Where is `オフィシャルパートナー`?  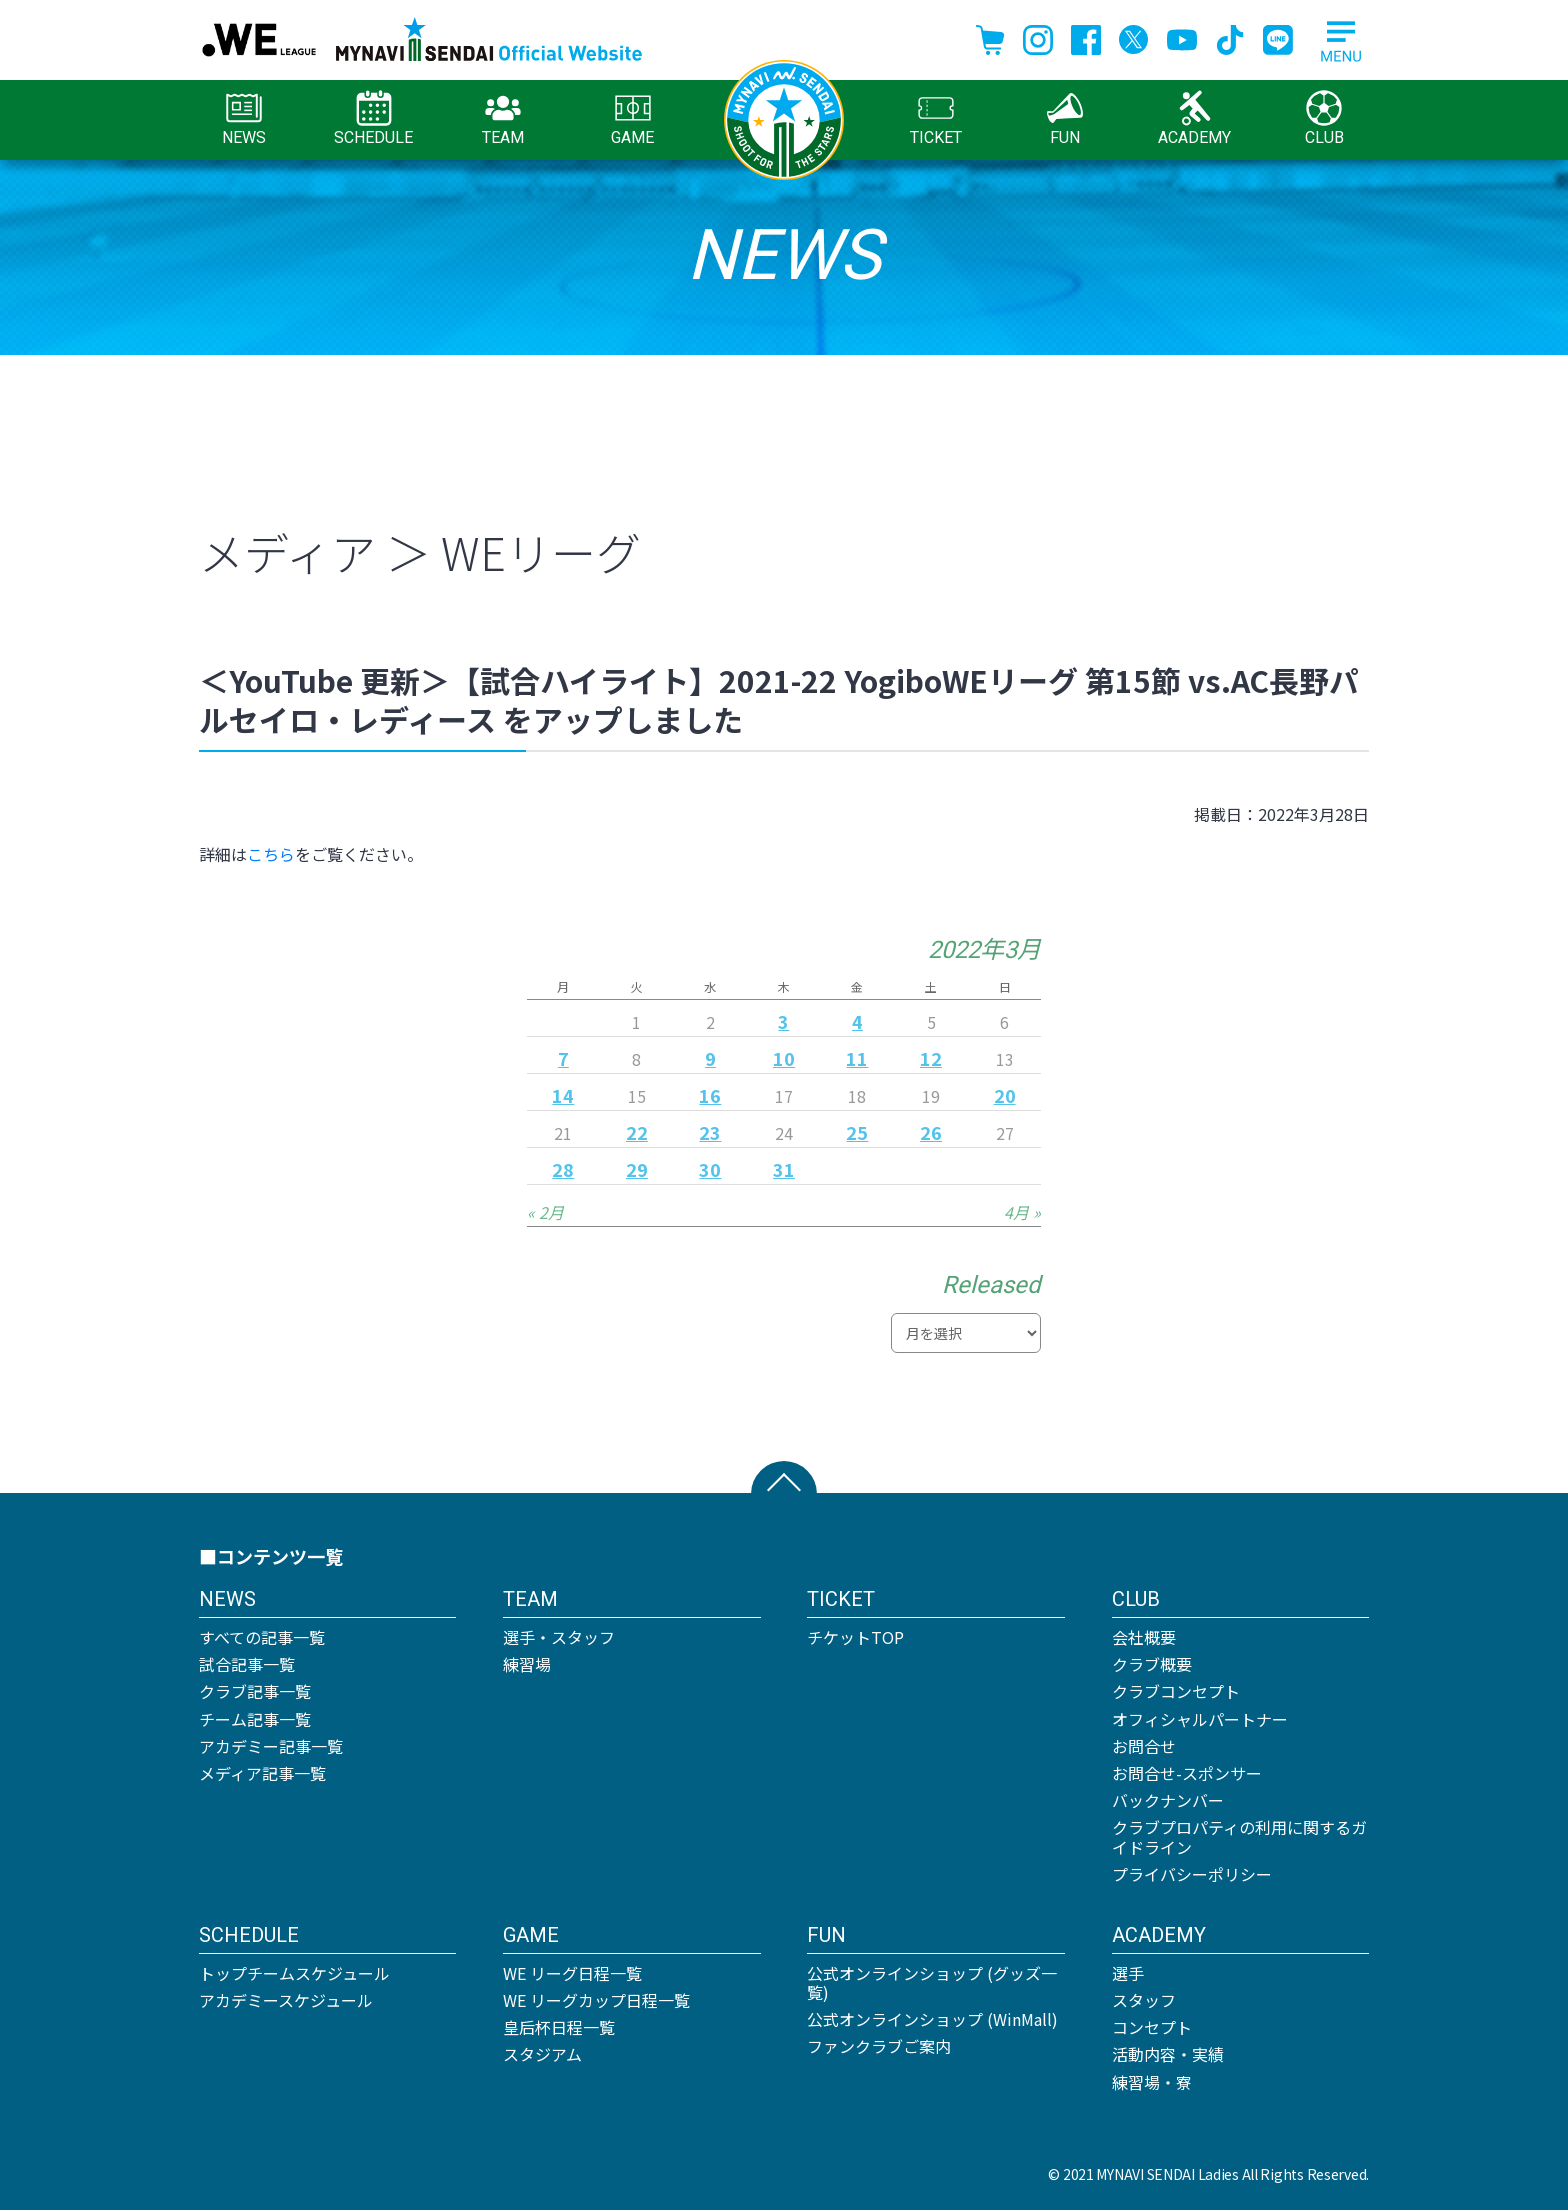 オフィシャルパートナー is located at coordinates (1200, 1719).